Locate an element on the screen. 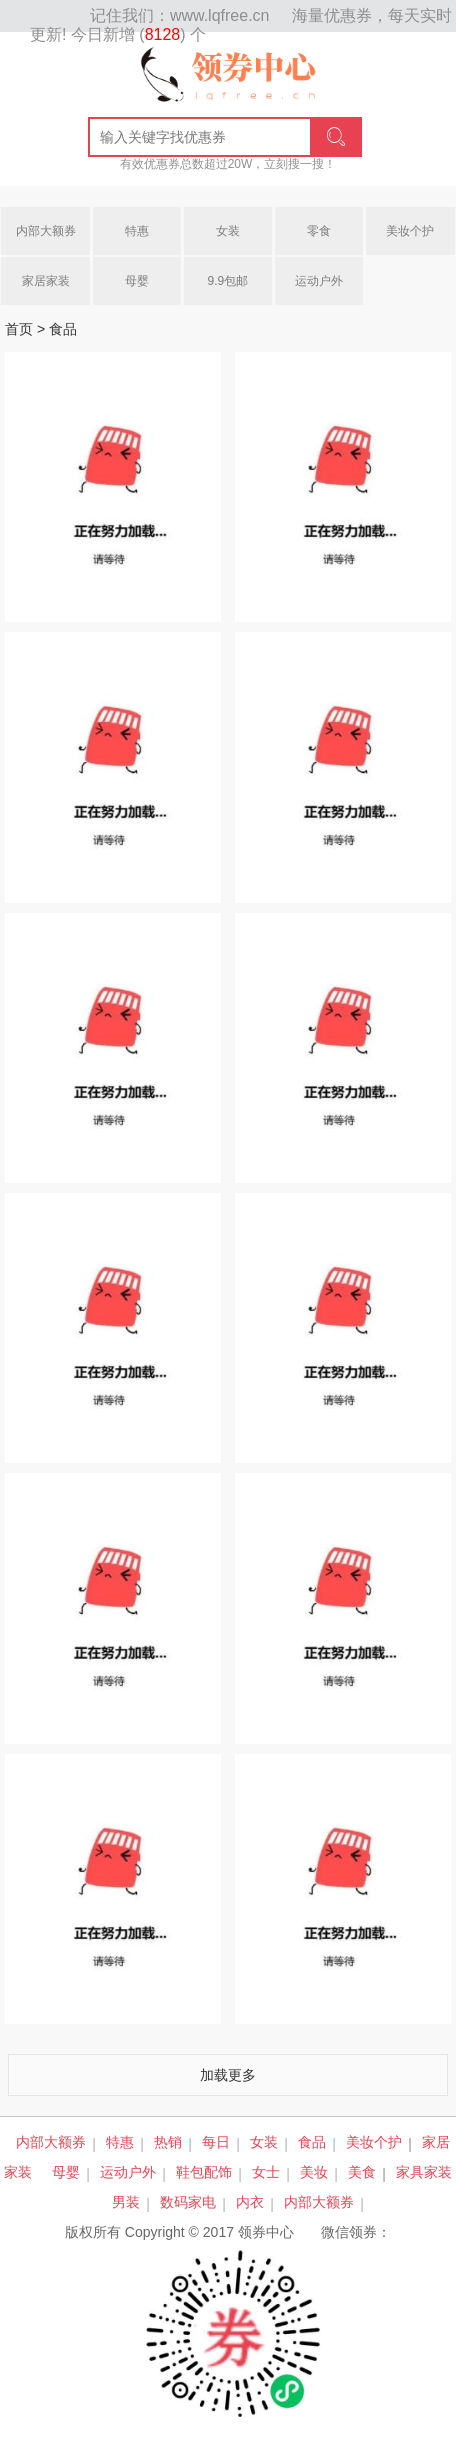  数码家电 is located at coordinates (188, 2202).